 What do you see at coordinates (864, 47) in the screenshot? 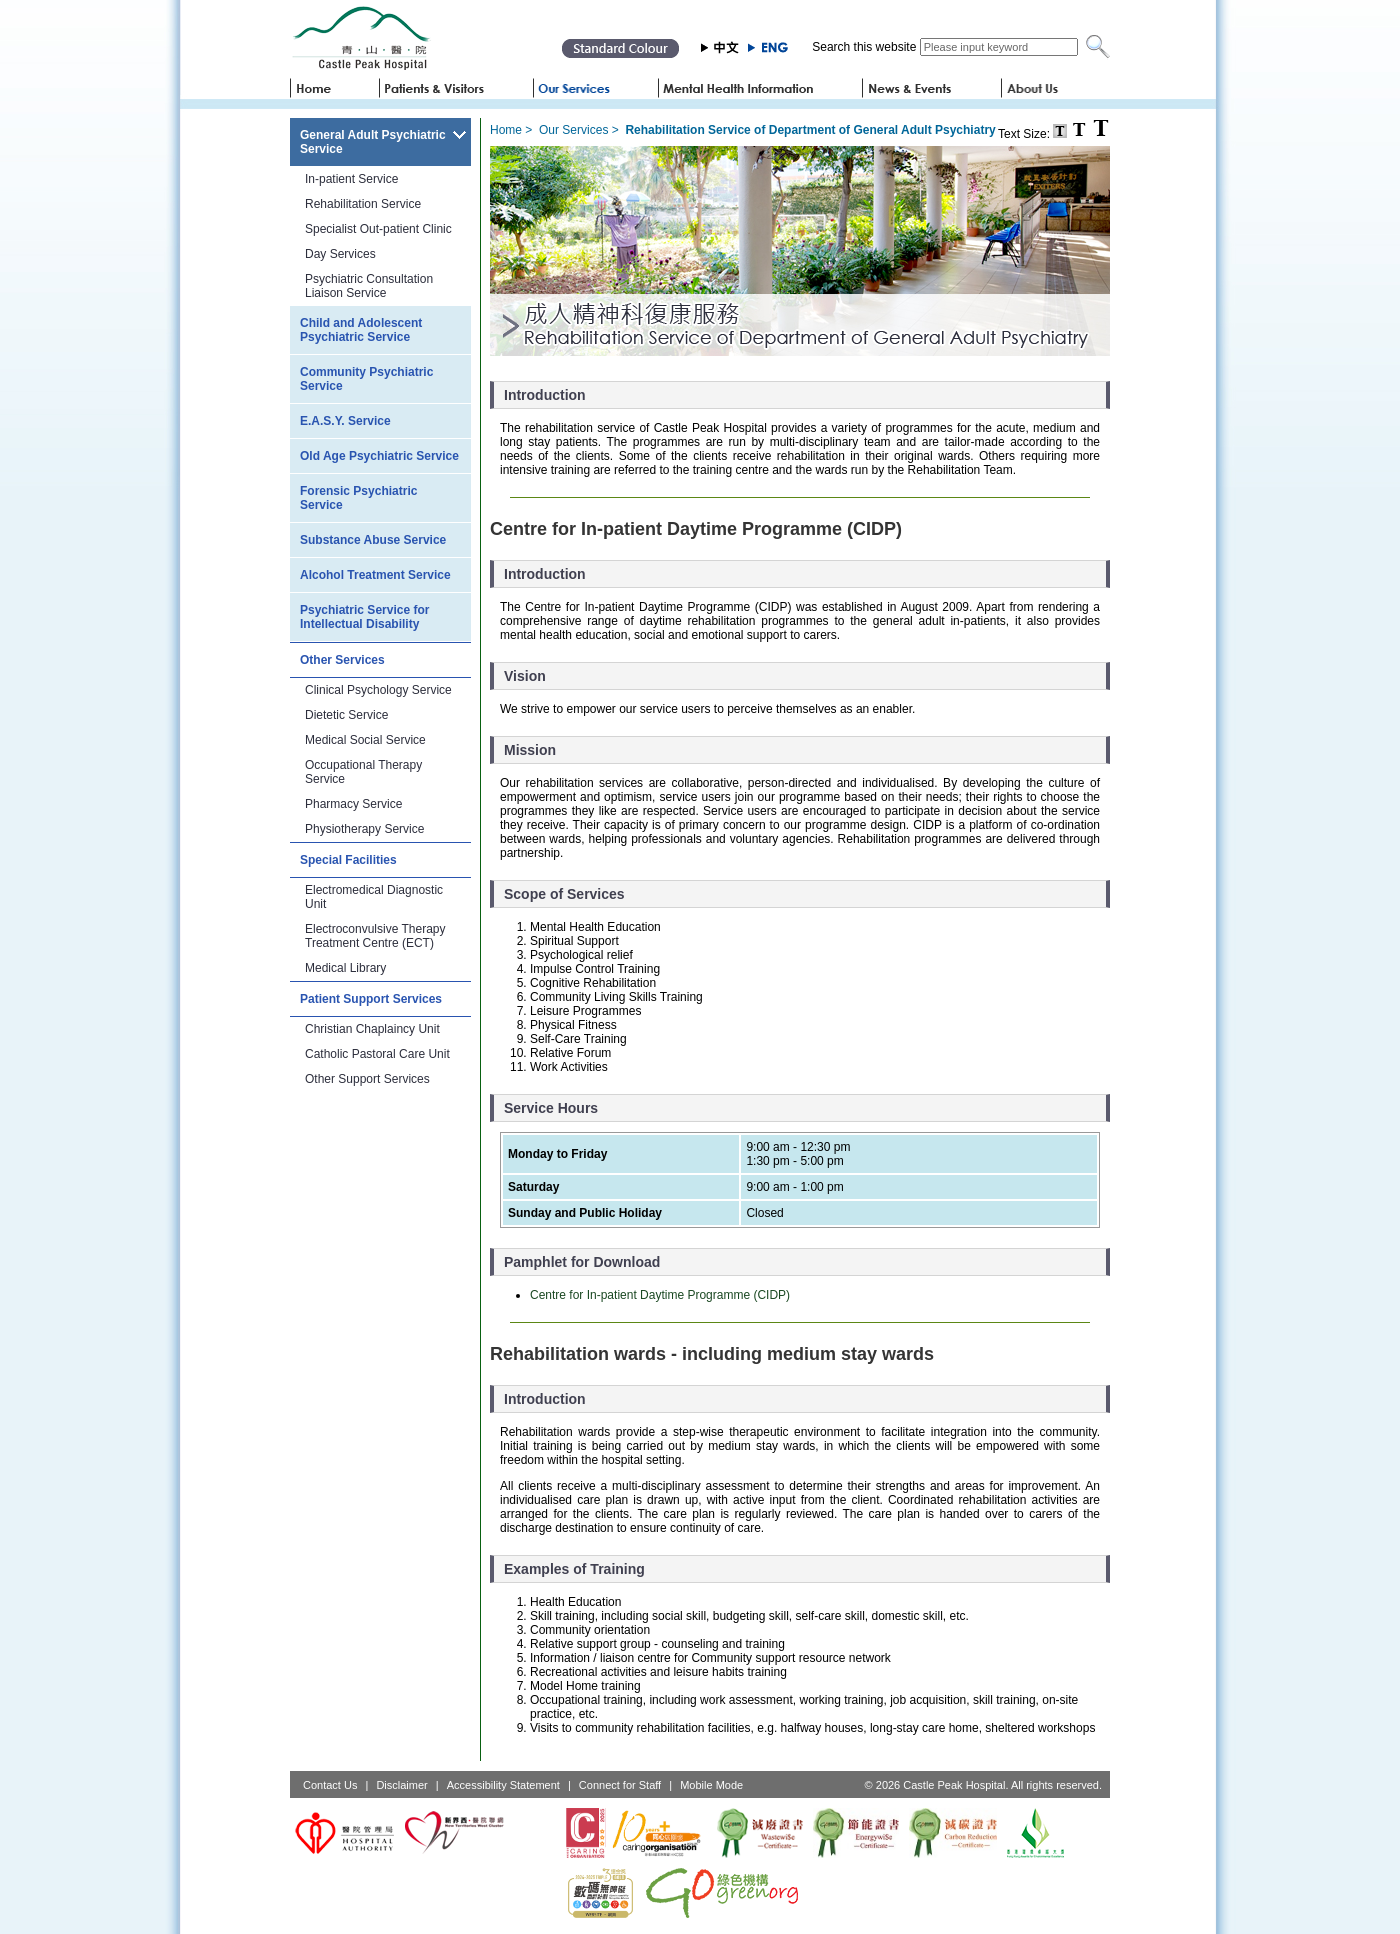
I see `Search this website` at bounding box center [864, 47].